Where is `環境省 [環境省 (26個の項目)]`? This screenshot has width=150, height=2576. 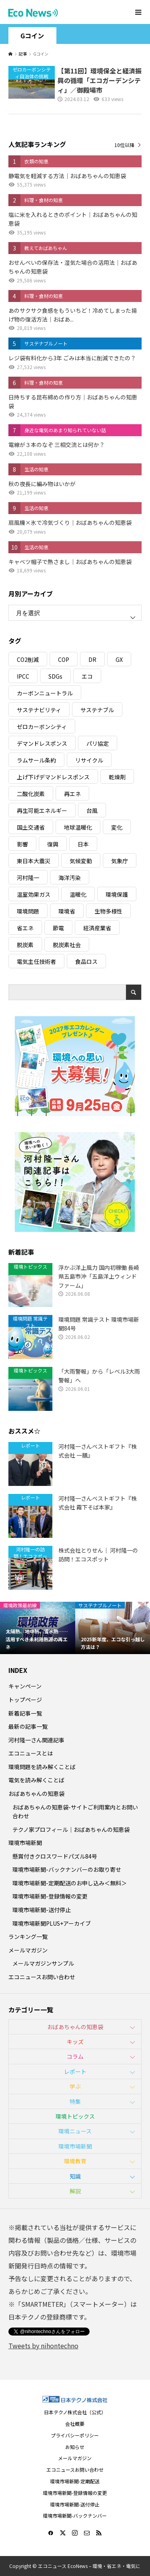
環境省 [環境省 (26個の項目)] is located at coordinates (66, 911).